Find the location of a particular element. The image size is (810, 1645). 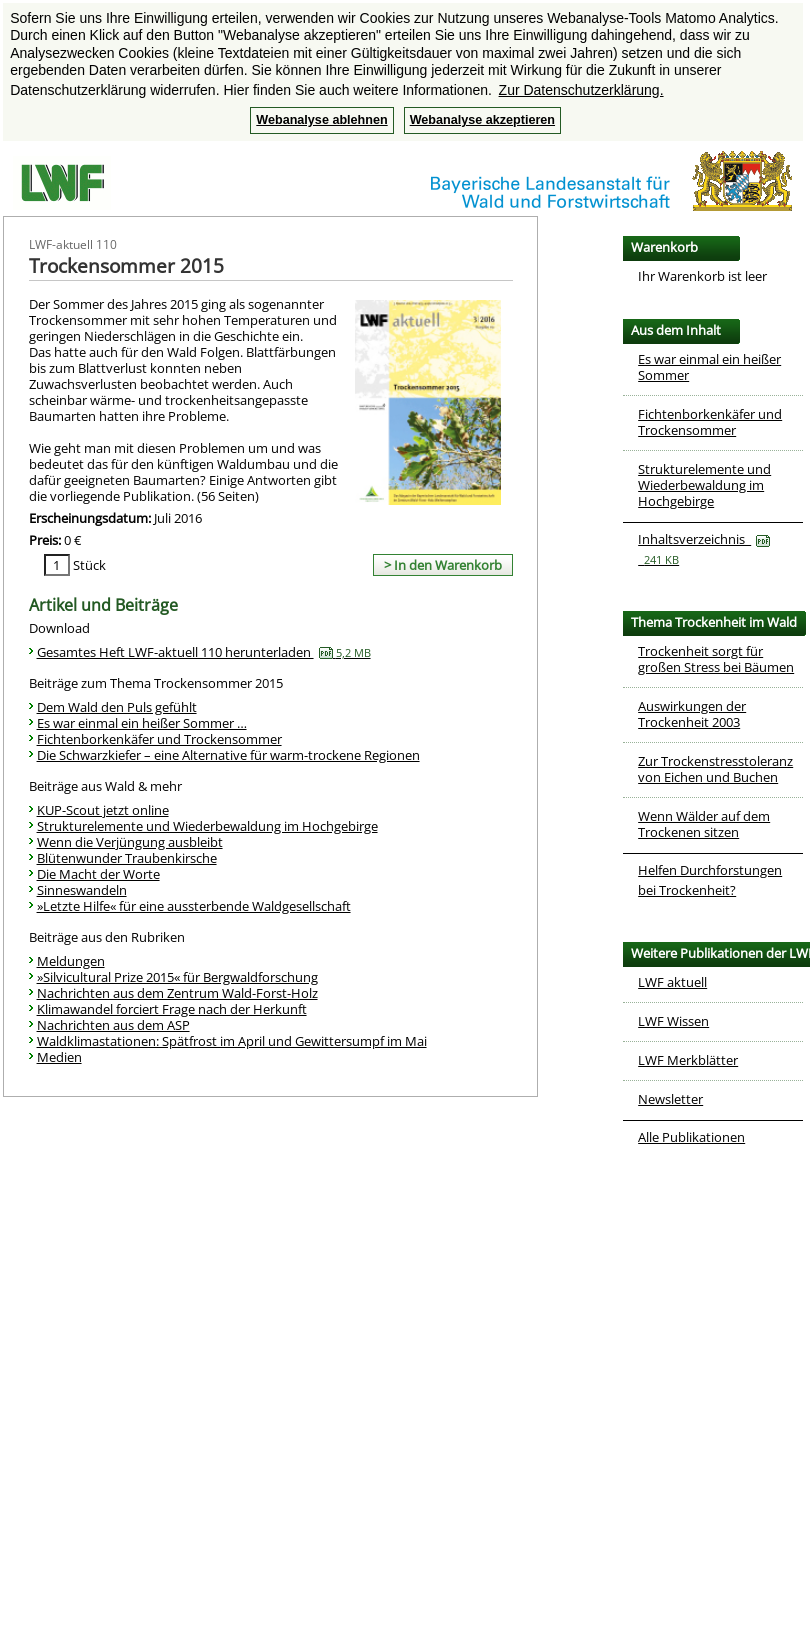

Nachrichten aus dem Zentrum Wald-Forst-Holz is located at coordinates (177, 993).